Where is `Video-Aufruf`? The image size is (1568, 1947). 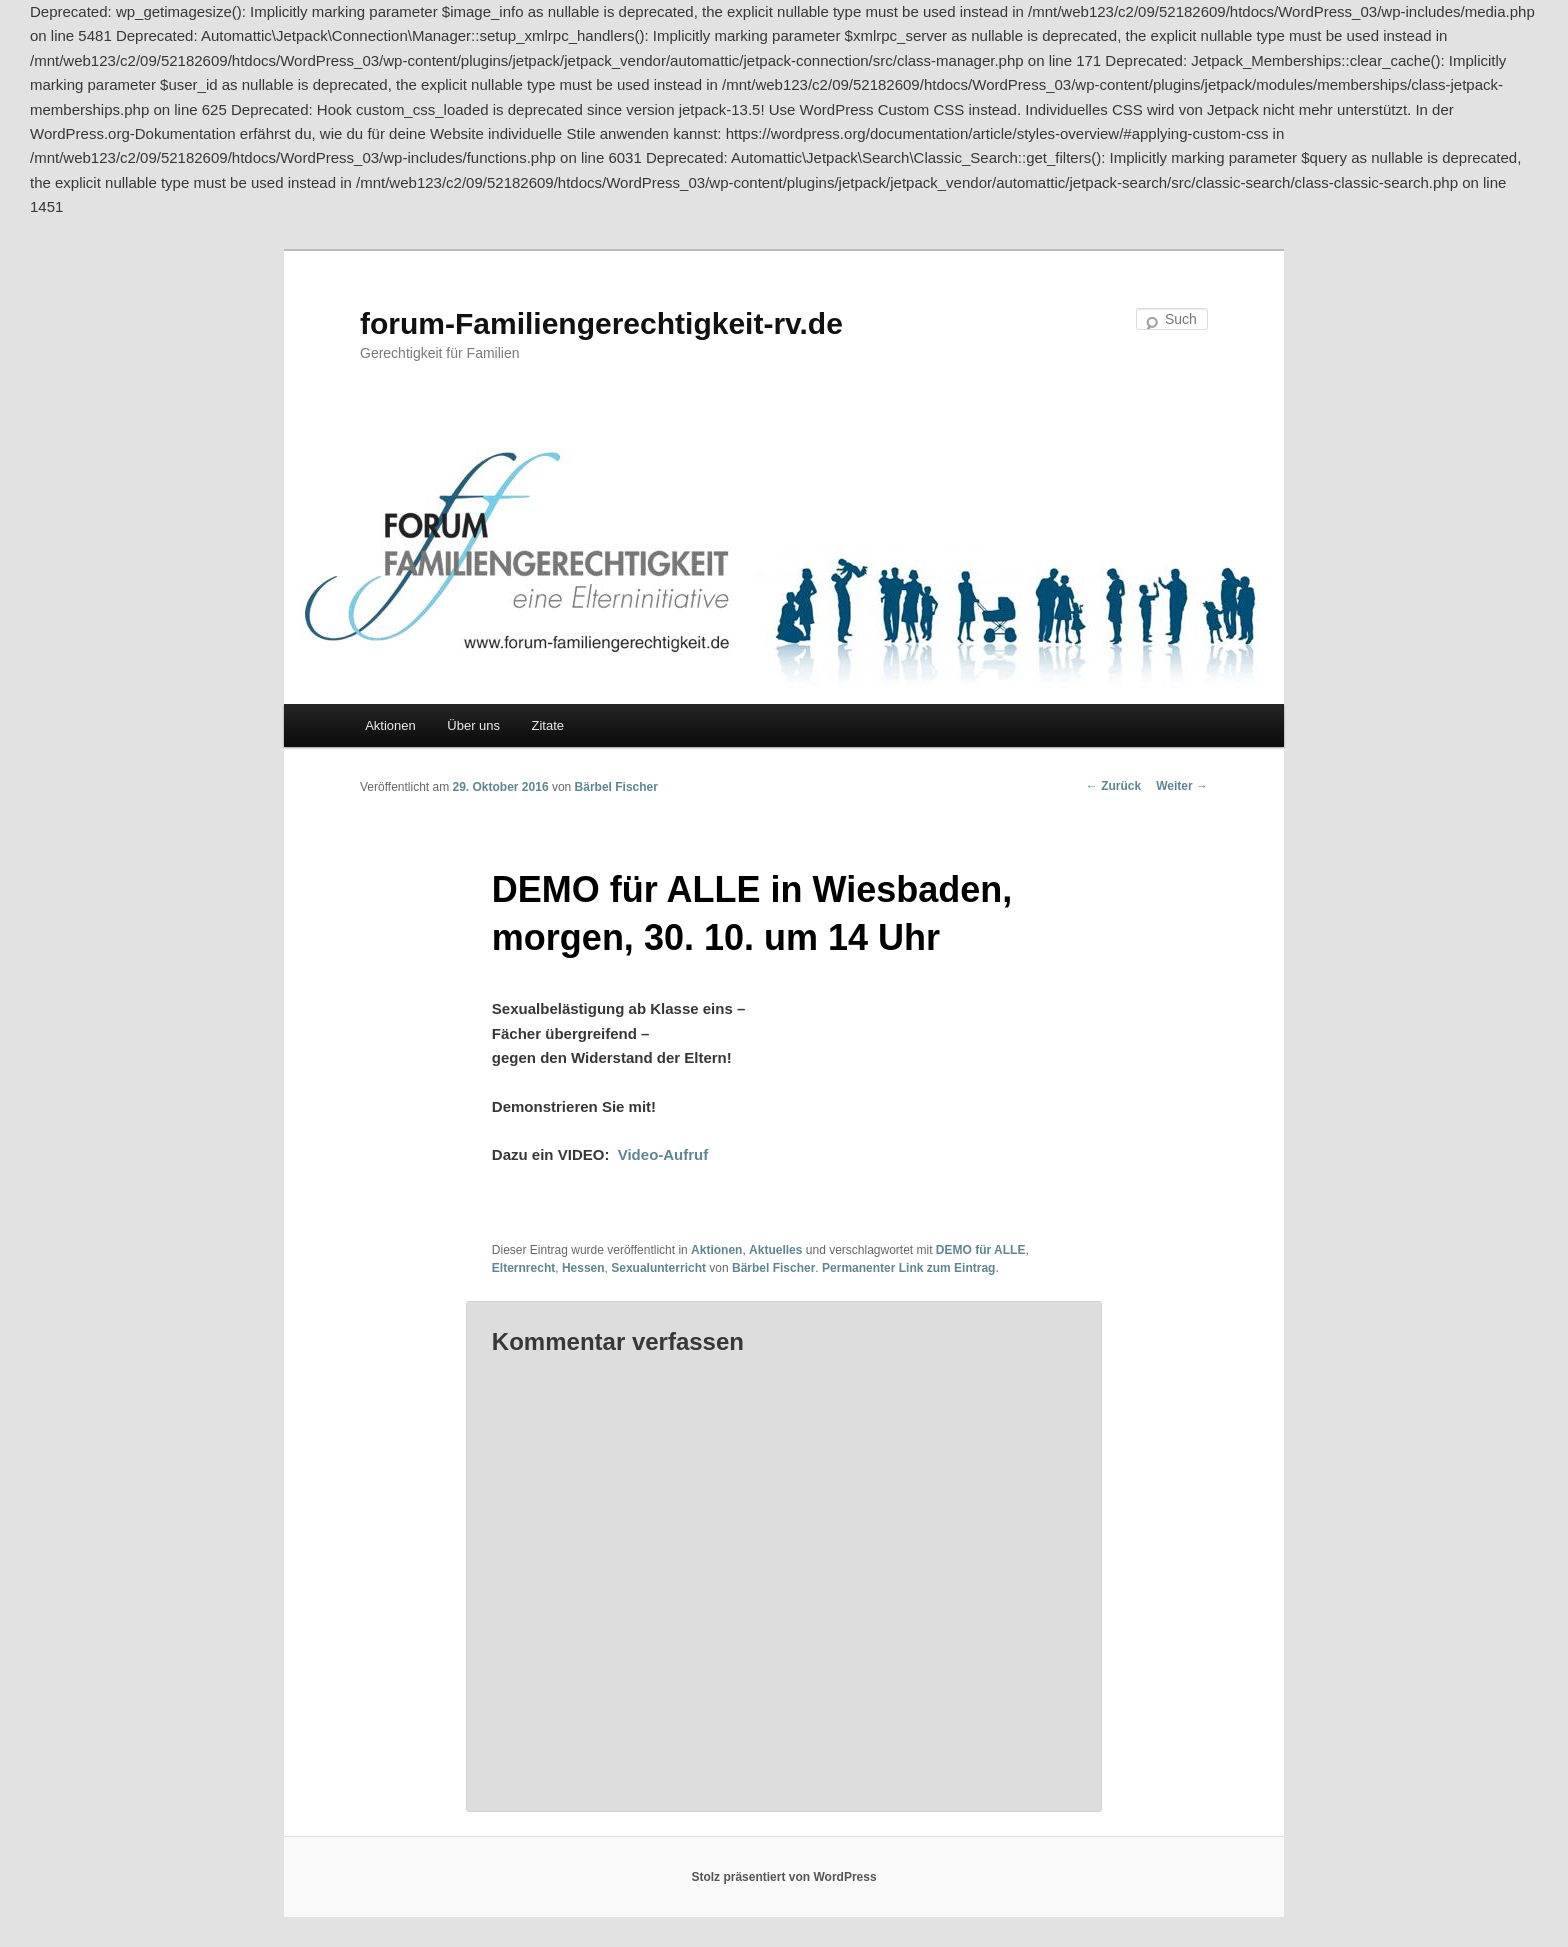
Video-Aufruf is located at coordinates (663, 1154).